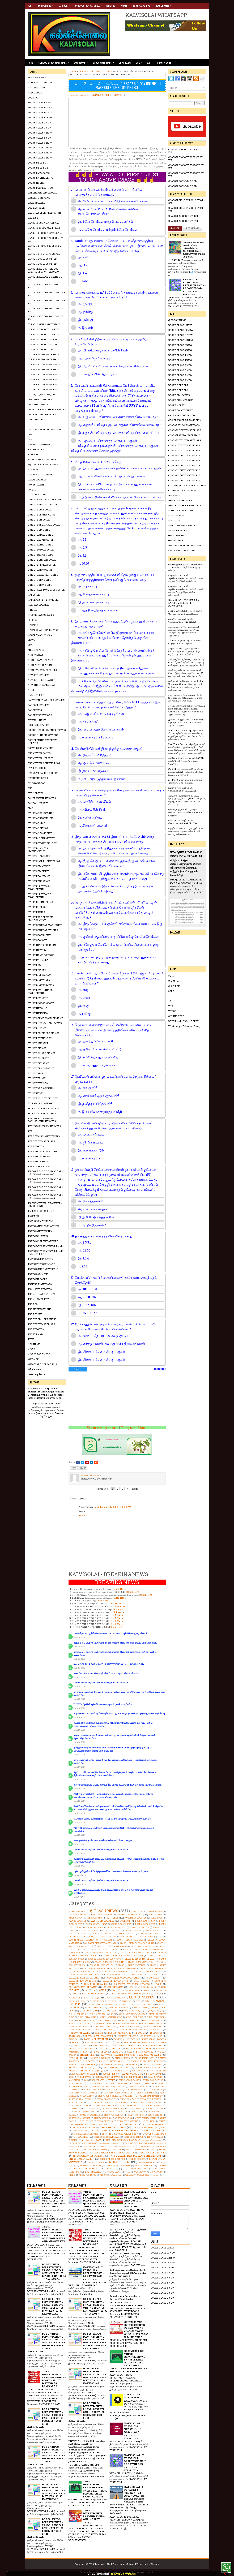 The width and height of the screenshot is (234, 2576). Describe the element at coordinates (155, 2137) in the screenshot. I see `TEXT MATERIALS` at that location.